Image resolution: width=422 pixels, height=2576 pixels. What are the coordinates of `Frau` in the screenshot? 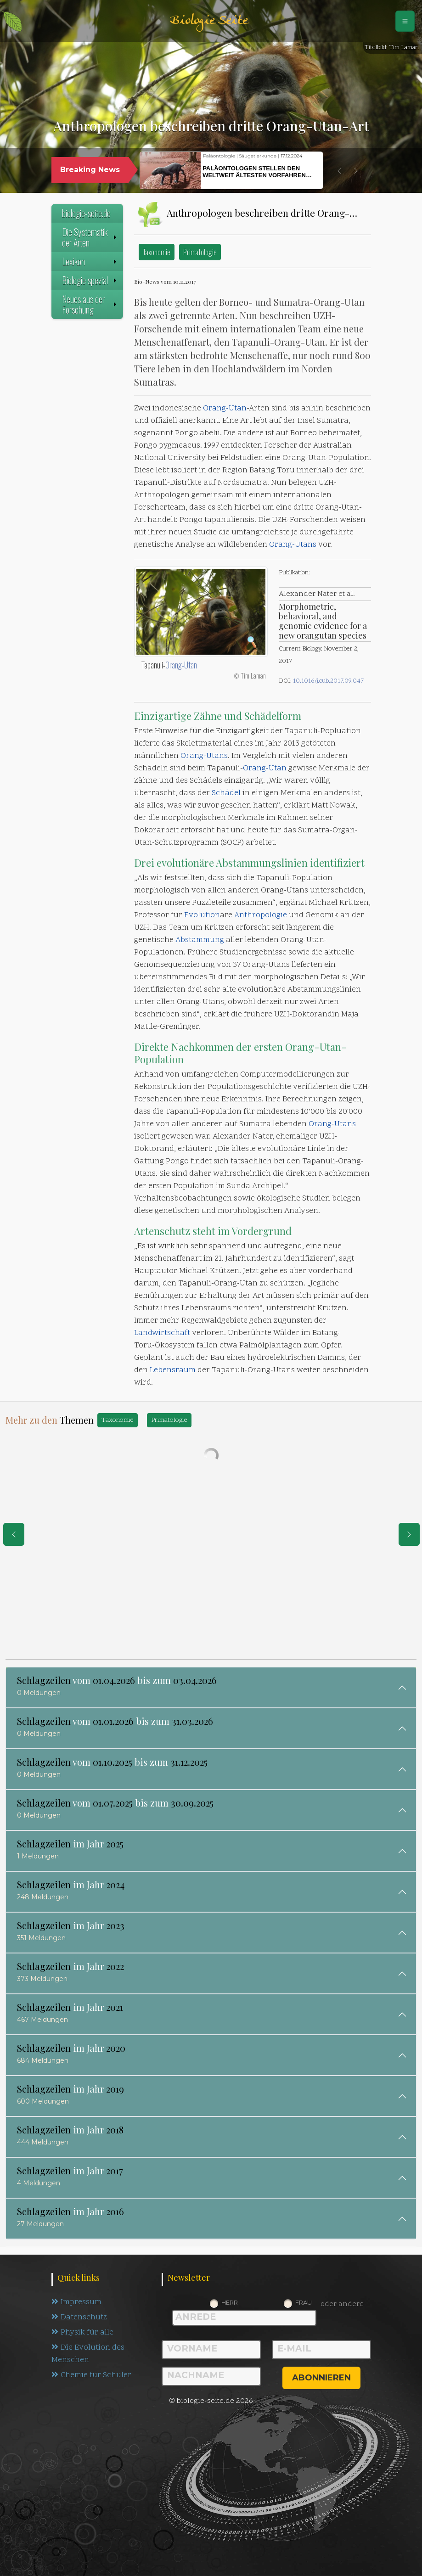 It's located at (303, 2302).